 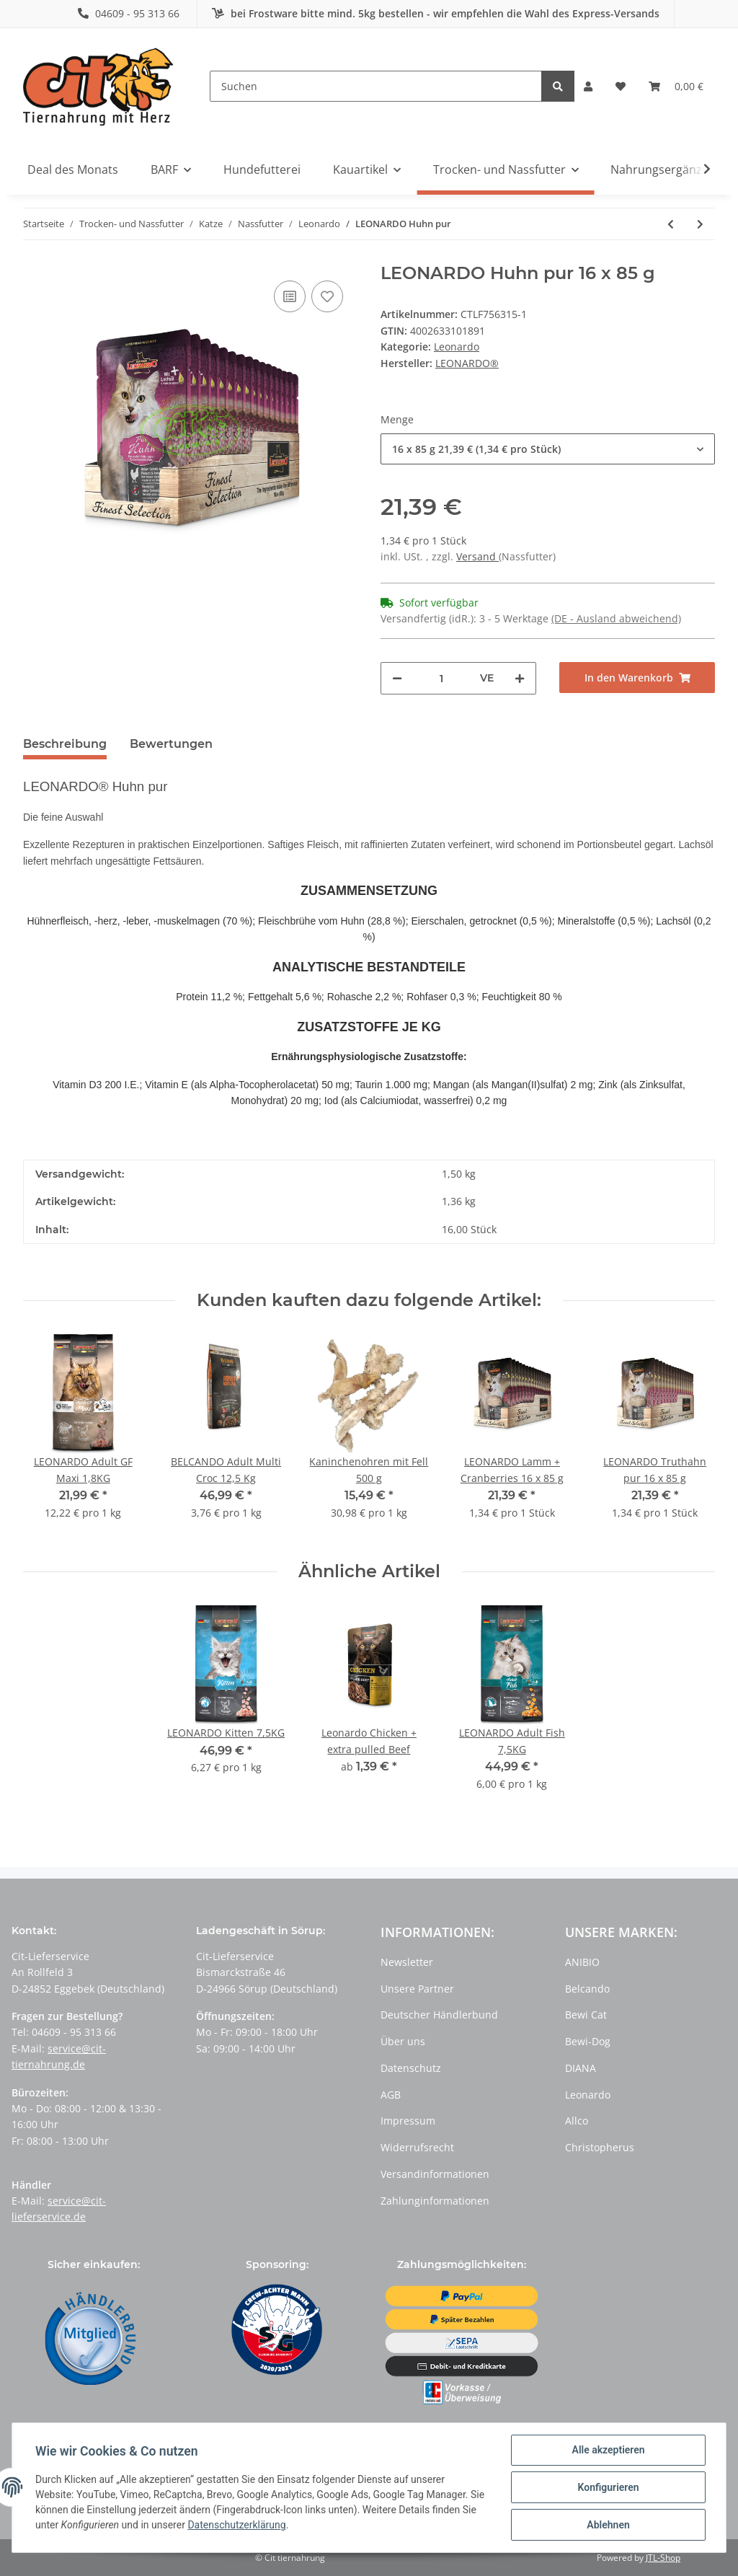 What do you see at coordinates (435, 2200) in the screenshot?
I see `Zahlunginformationen` at bounding box center [435, 2200].